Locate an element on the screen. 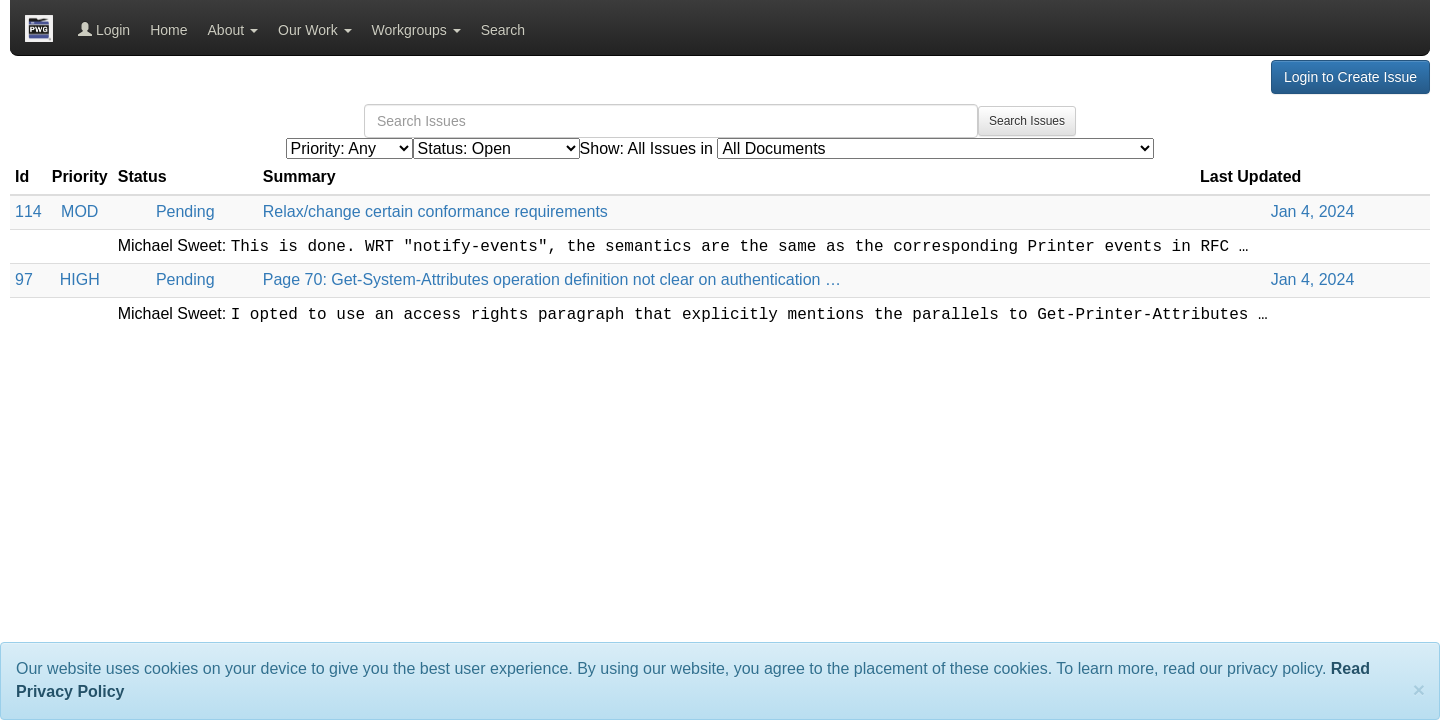  Home is located at coordinates (168, 30).